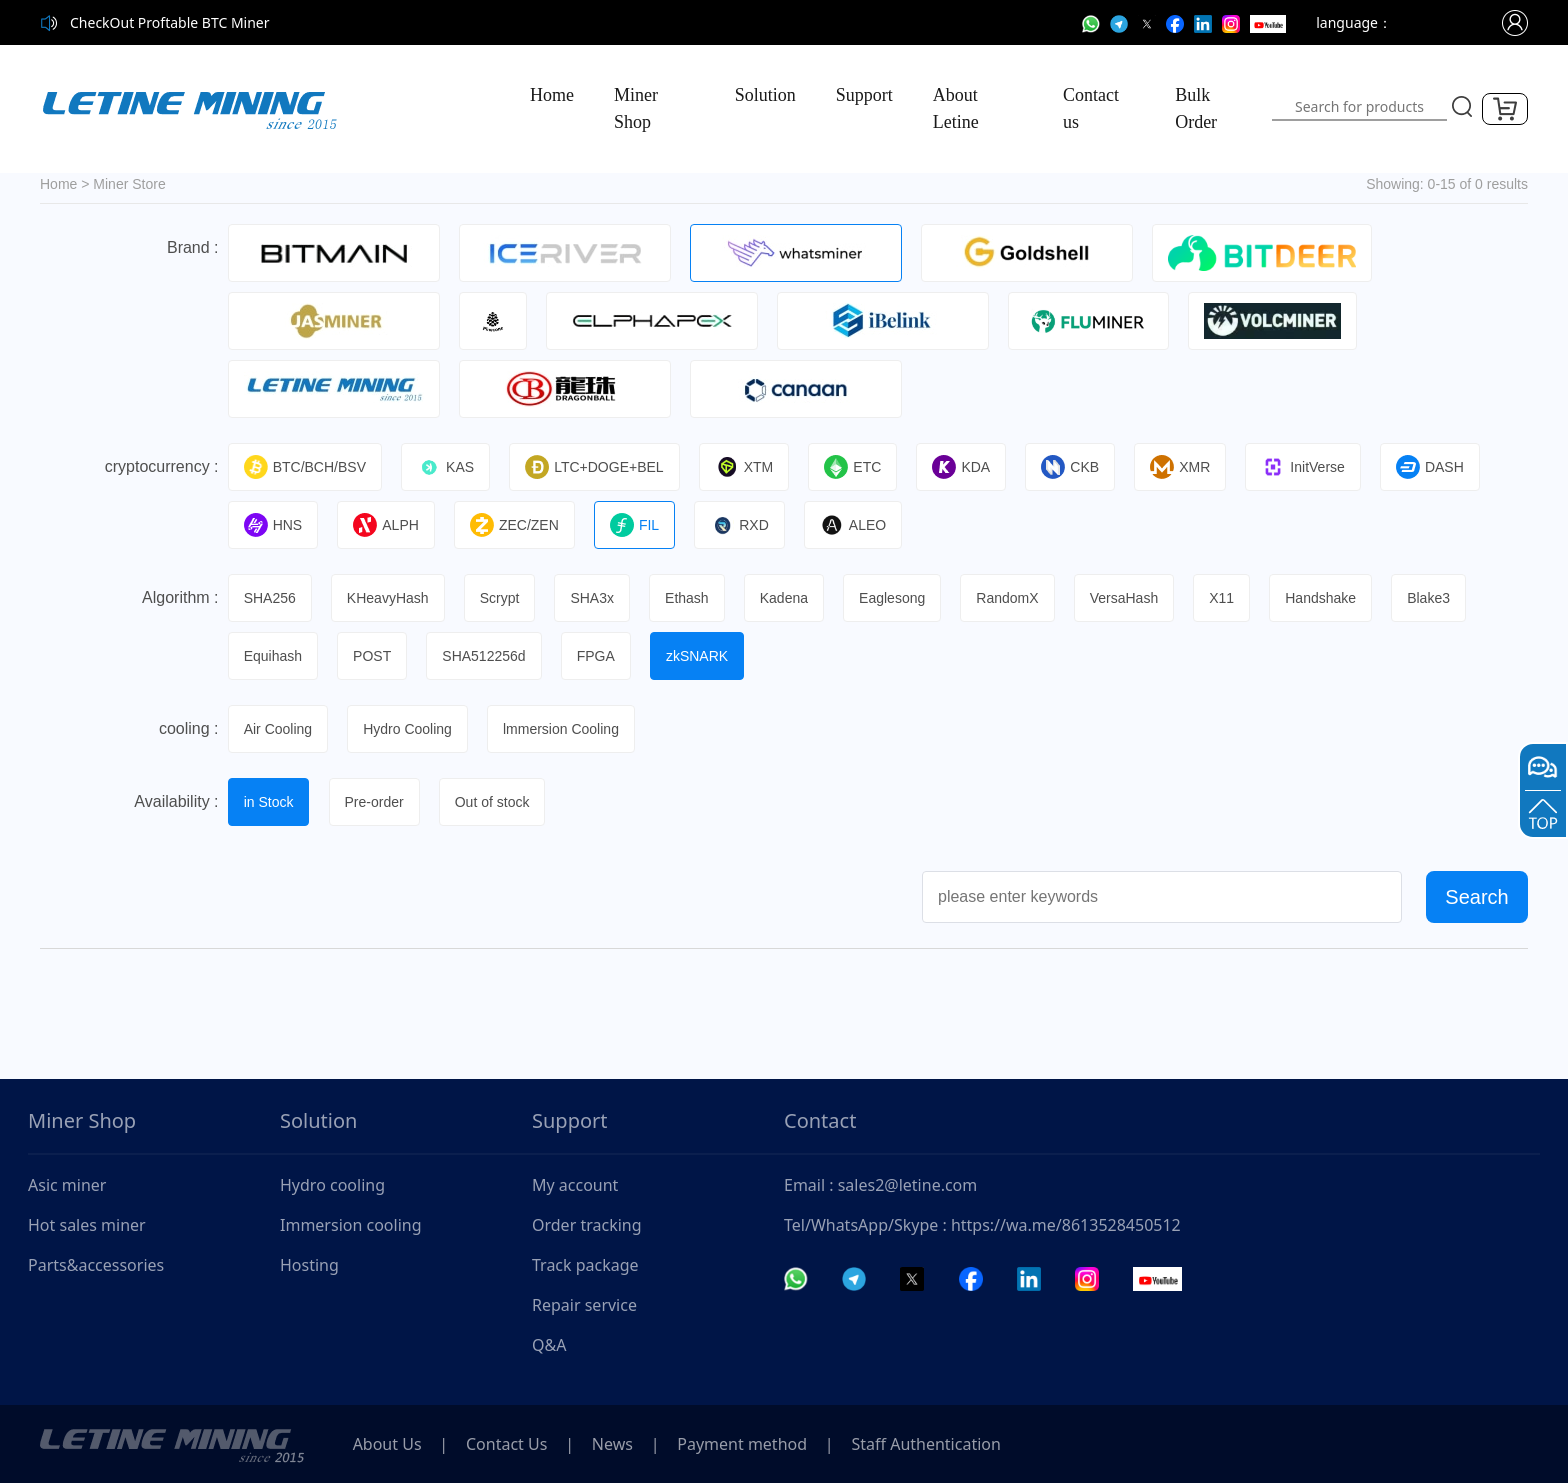  I want to click on About Letine, so click(956, 108).